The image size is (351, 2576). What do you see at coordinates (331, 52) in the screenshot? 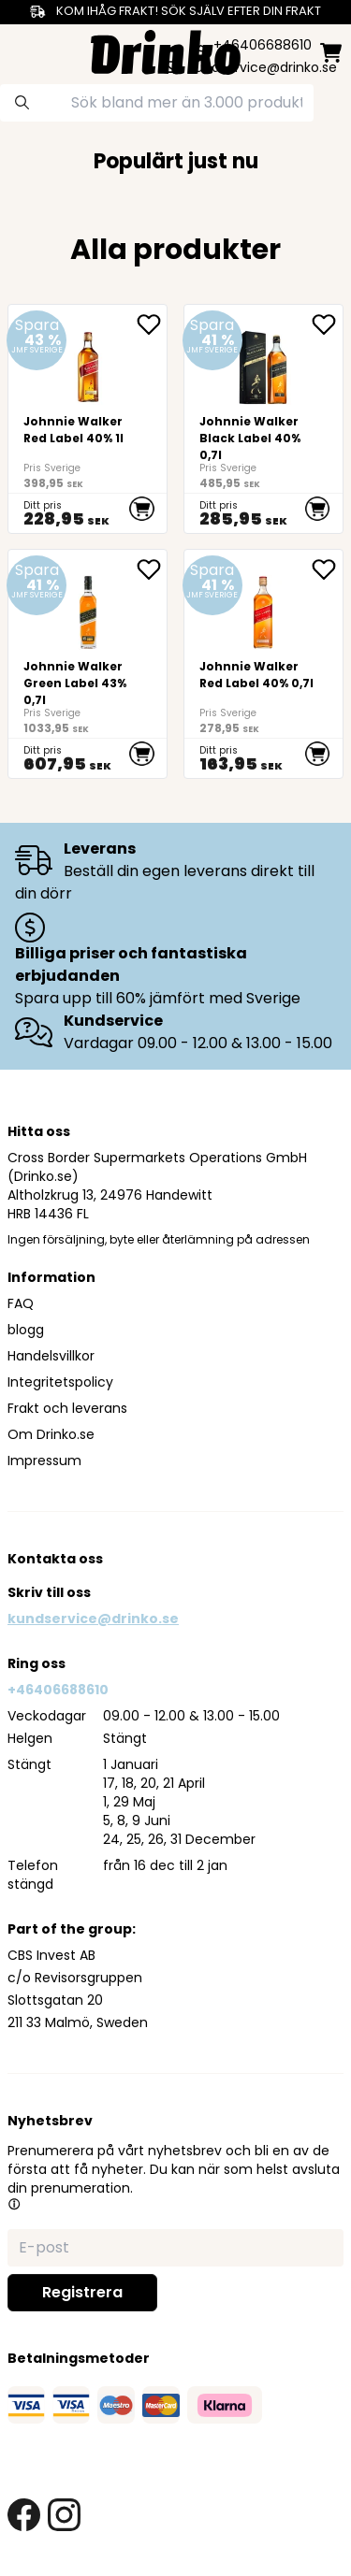
I see `[minicart]` at bounding box center [331, 52].